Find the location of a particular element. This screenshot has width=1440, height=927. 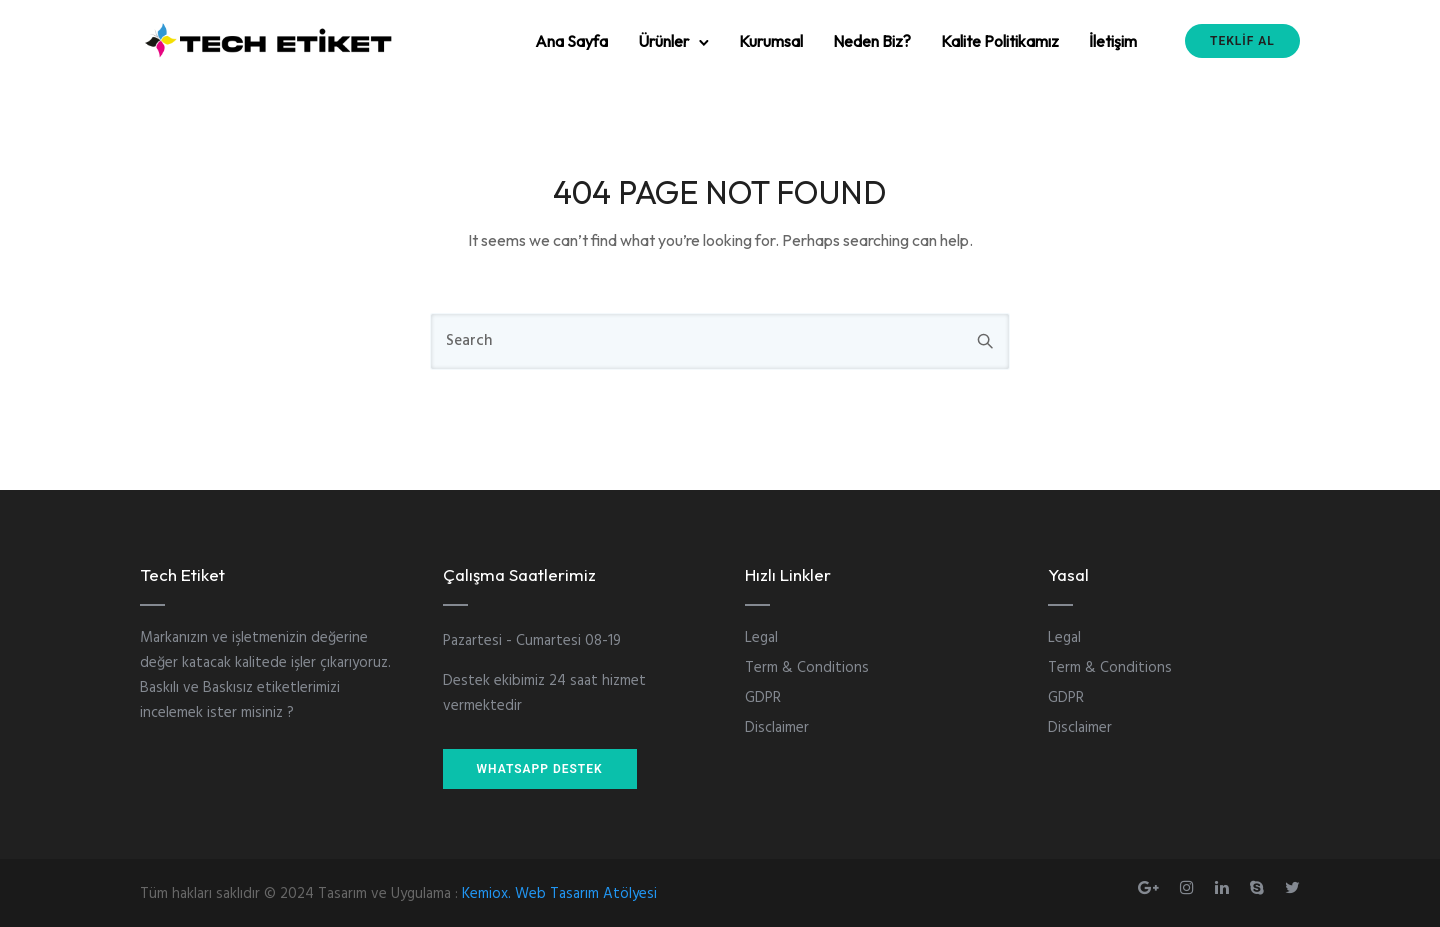

Disclaimer is located at coordinates (777, 728).